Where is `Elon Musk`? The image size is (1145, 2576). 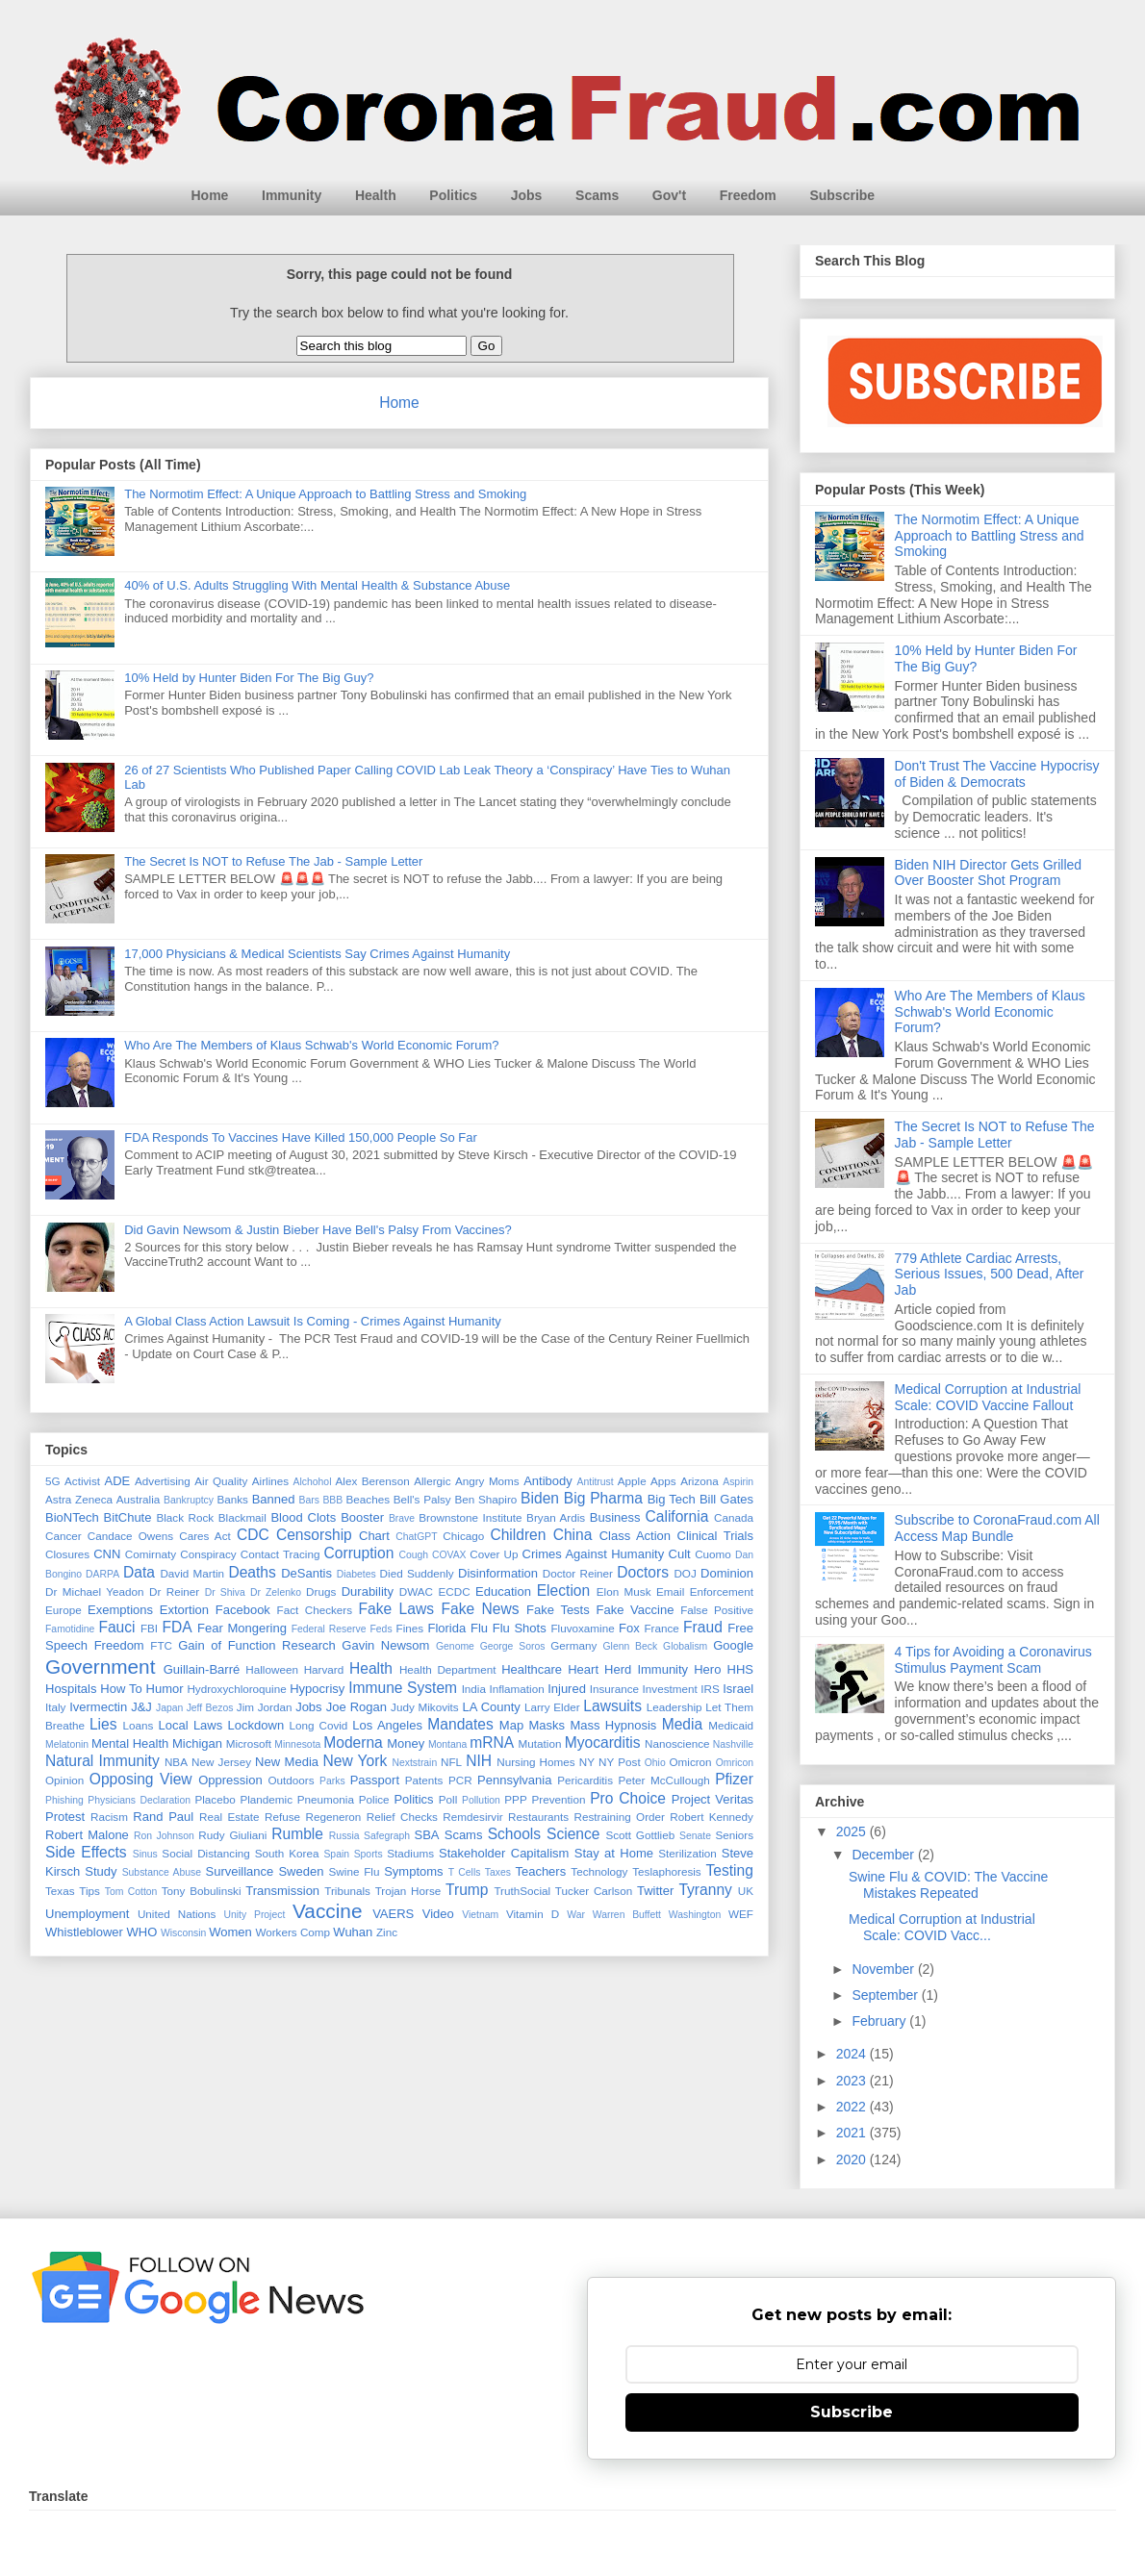 Elon Musk is located at coordinates (624, 1591).